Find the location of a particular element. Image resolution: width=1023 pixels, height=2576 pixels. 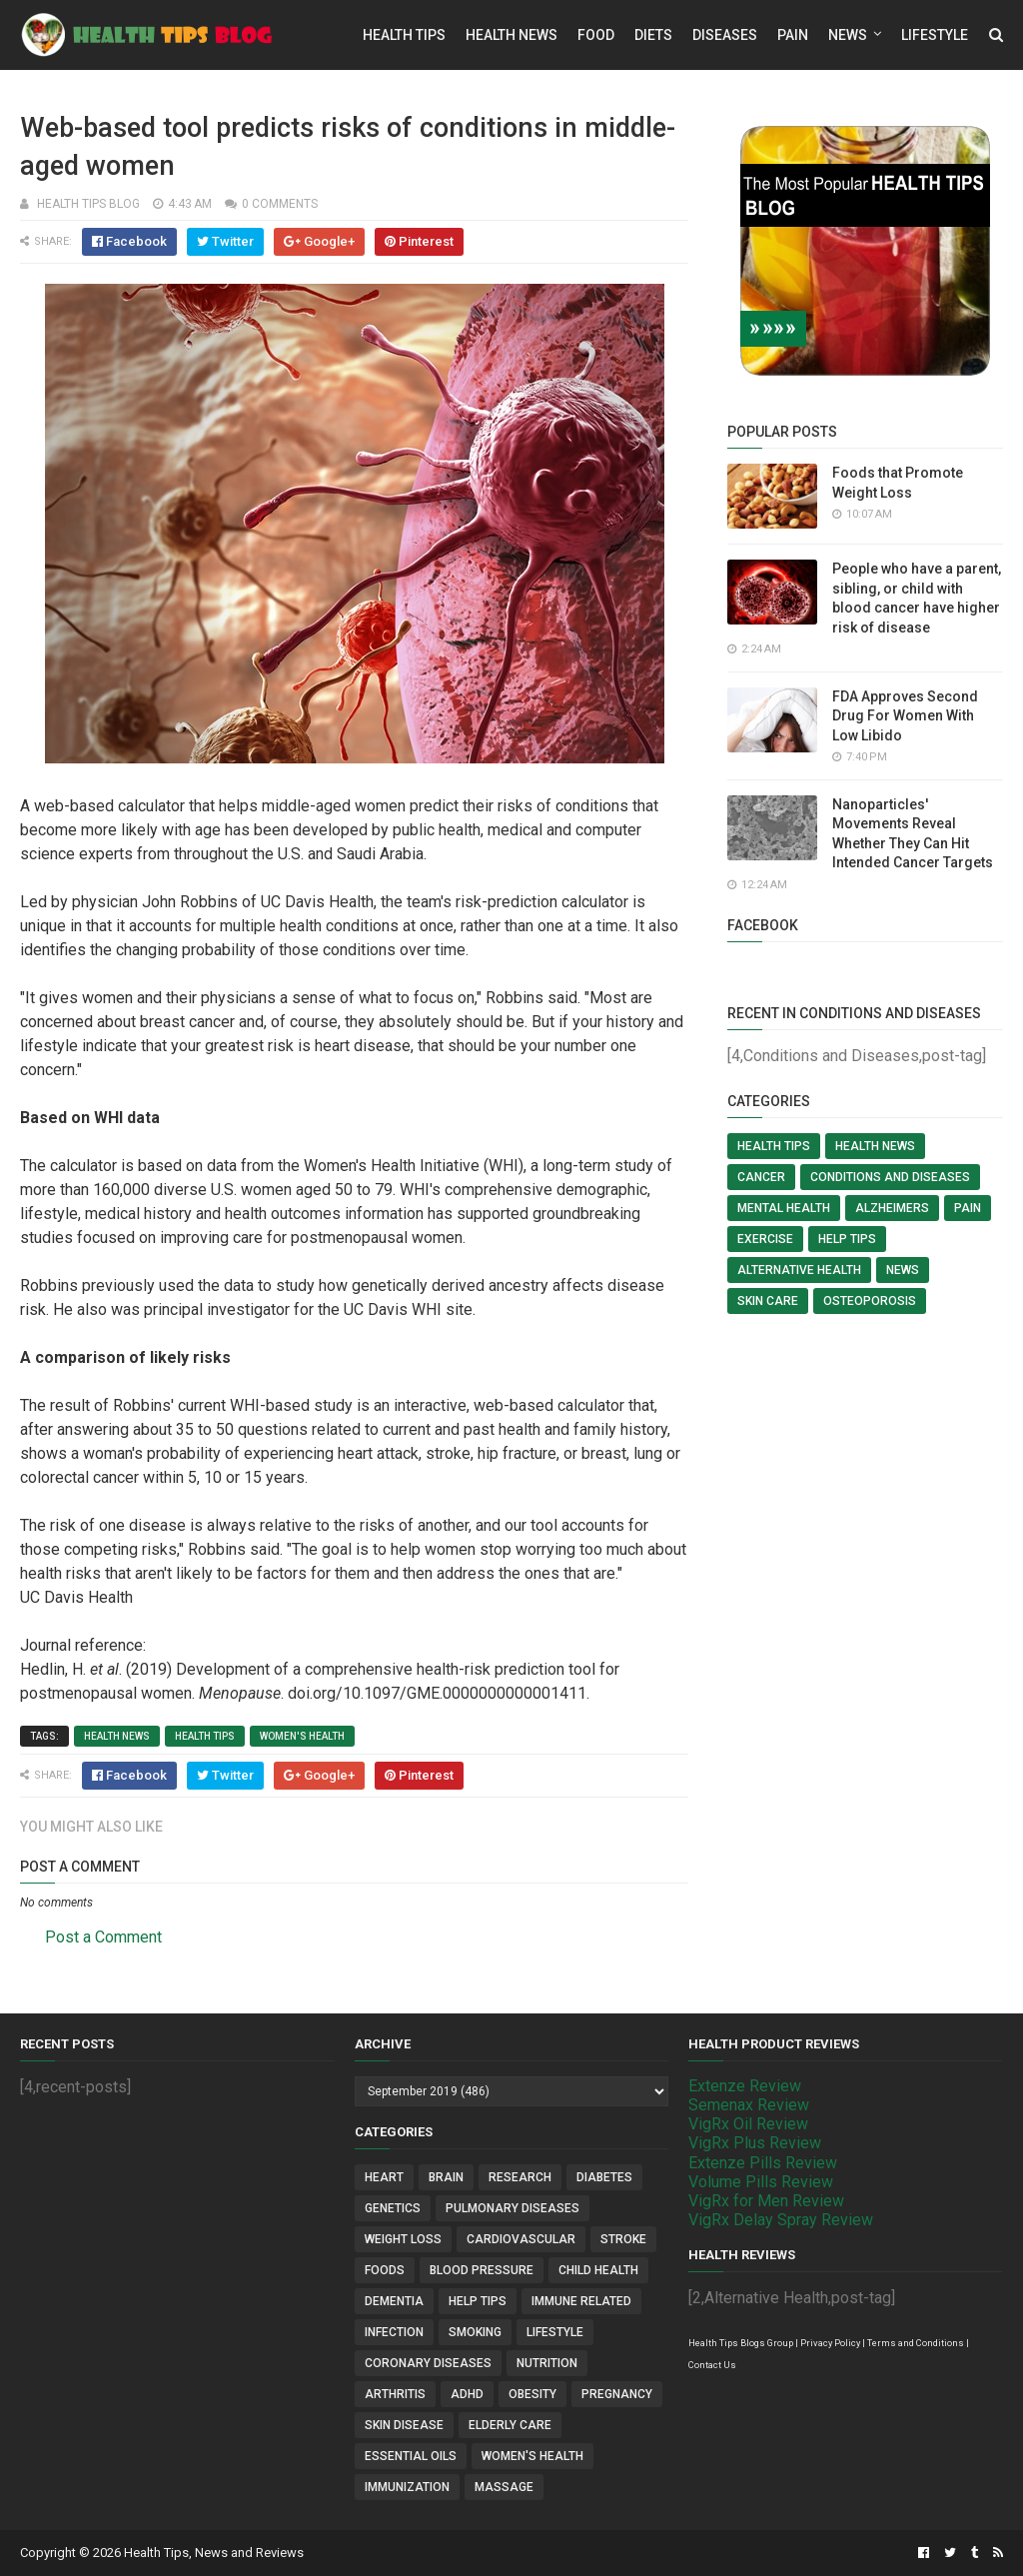

Volume Pills Review is located at coordinates (760, 2181).